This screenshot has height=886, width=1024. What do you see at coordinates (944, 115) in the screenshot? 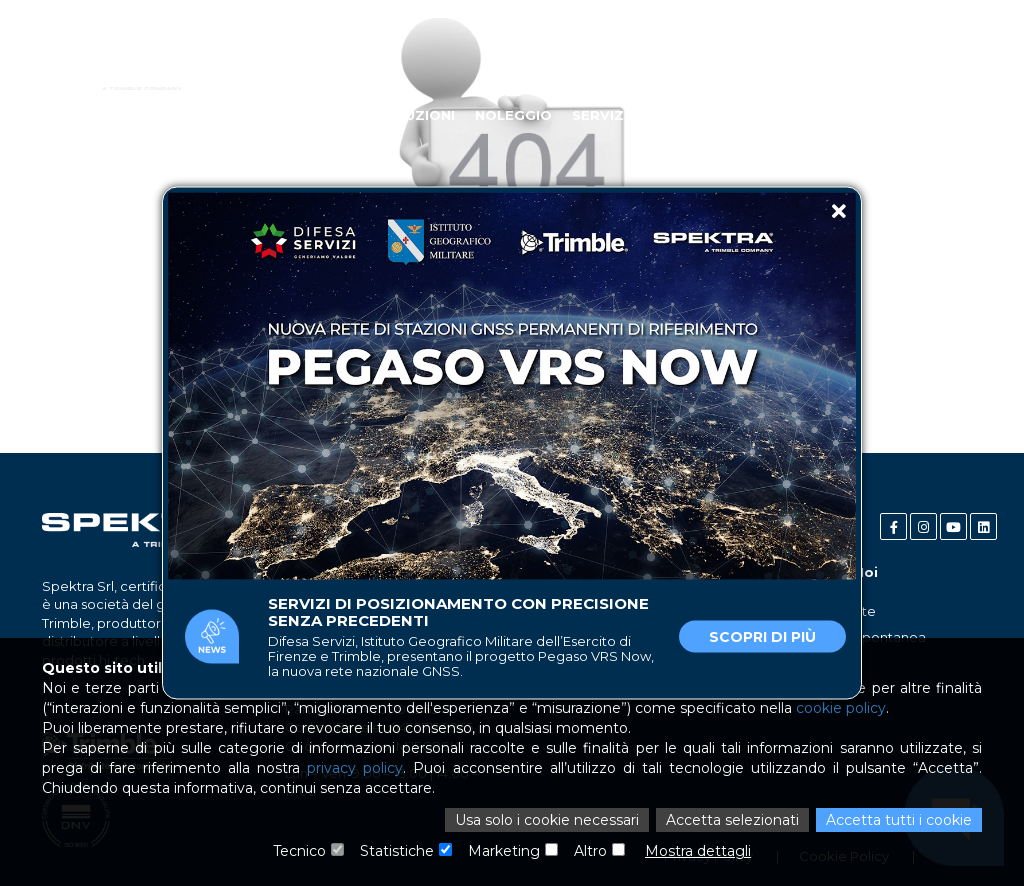
I see `Contatti` at bounding box center [944, 115].